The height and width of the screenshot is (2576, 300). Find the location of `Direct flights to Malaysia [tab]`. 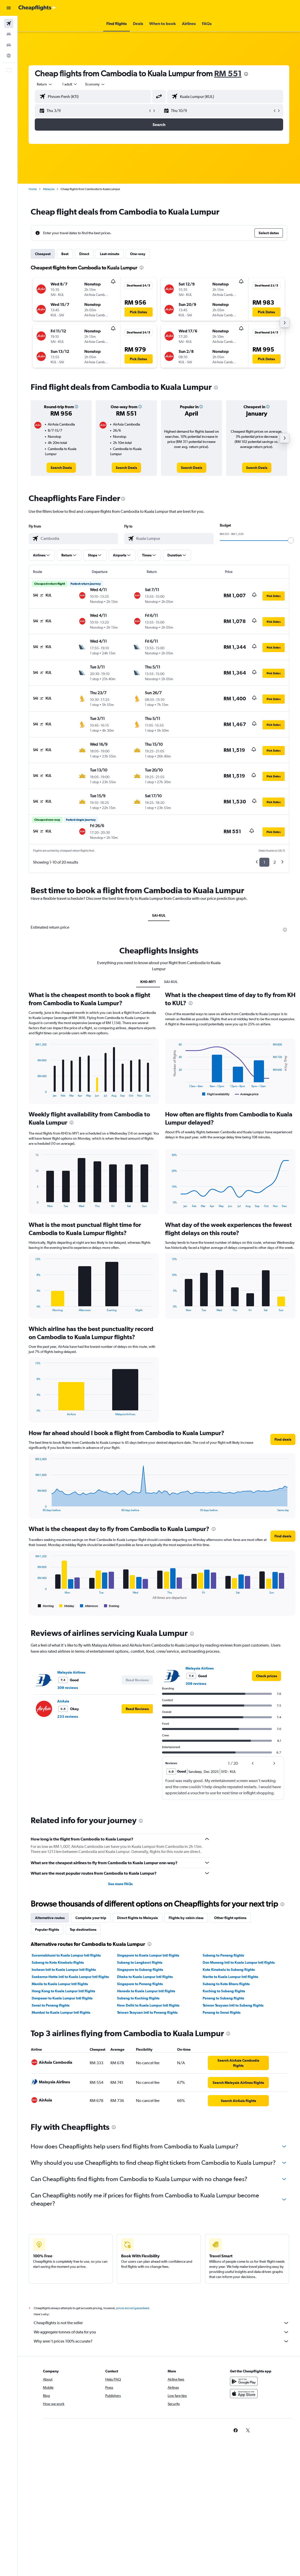

Direct flights to Malaysia [tab] is located at coordinates (137, 1918).